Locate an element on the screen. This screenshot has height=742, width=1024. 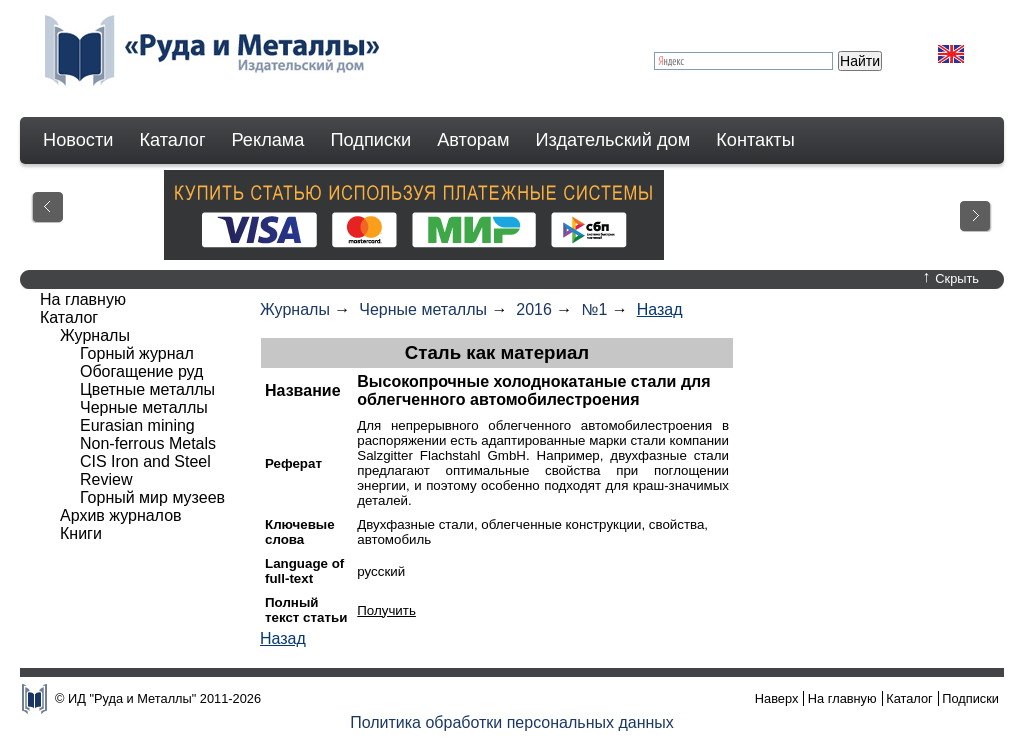
Контакты is located at coordinates (755, 140).